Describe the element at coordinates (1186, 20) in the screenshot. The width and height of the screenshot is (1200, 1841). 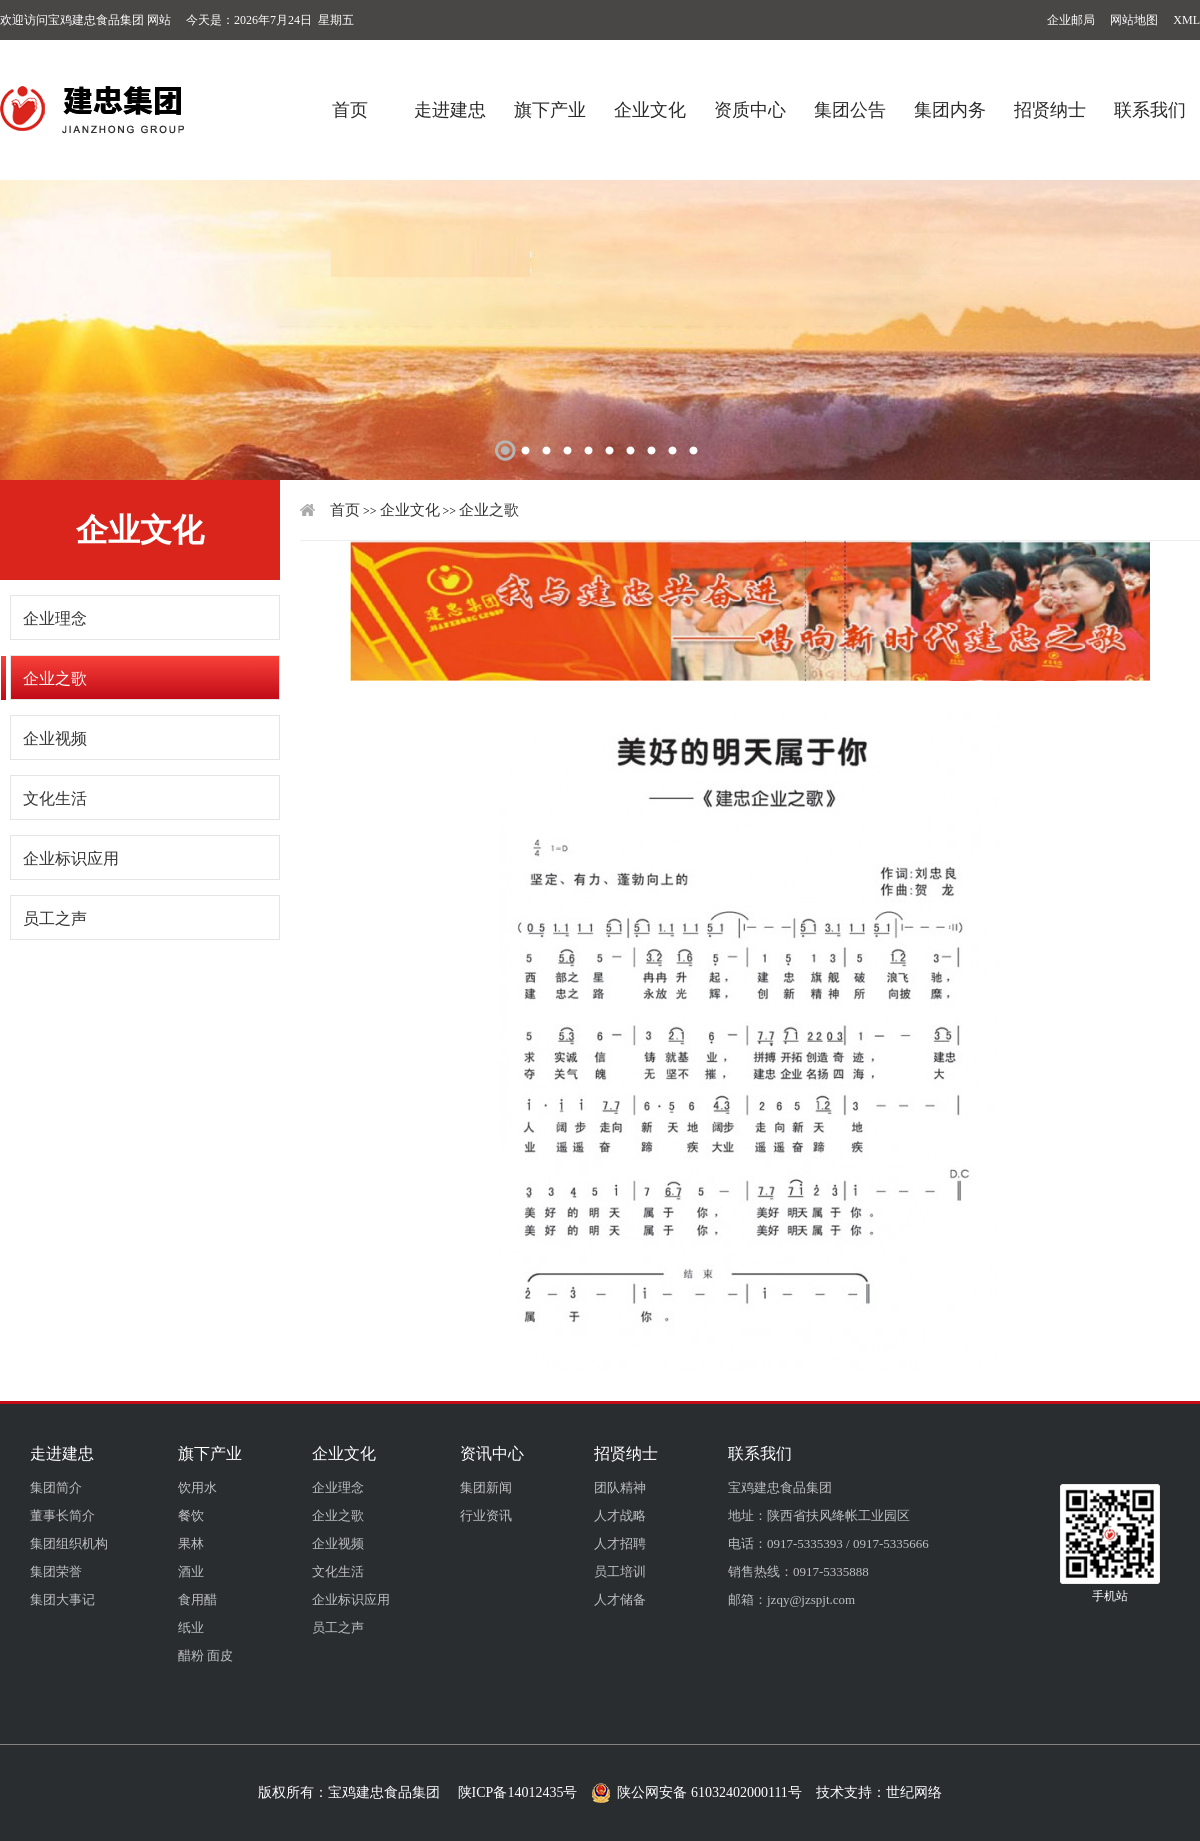
I see `XML` at that location.